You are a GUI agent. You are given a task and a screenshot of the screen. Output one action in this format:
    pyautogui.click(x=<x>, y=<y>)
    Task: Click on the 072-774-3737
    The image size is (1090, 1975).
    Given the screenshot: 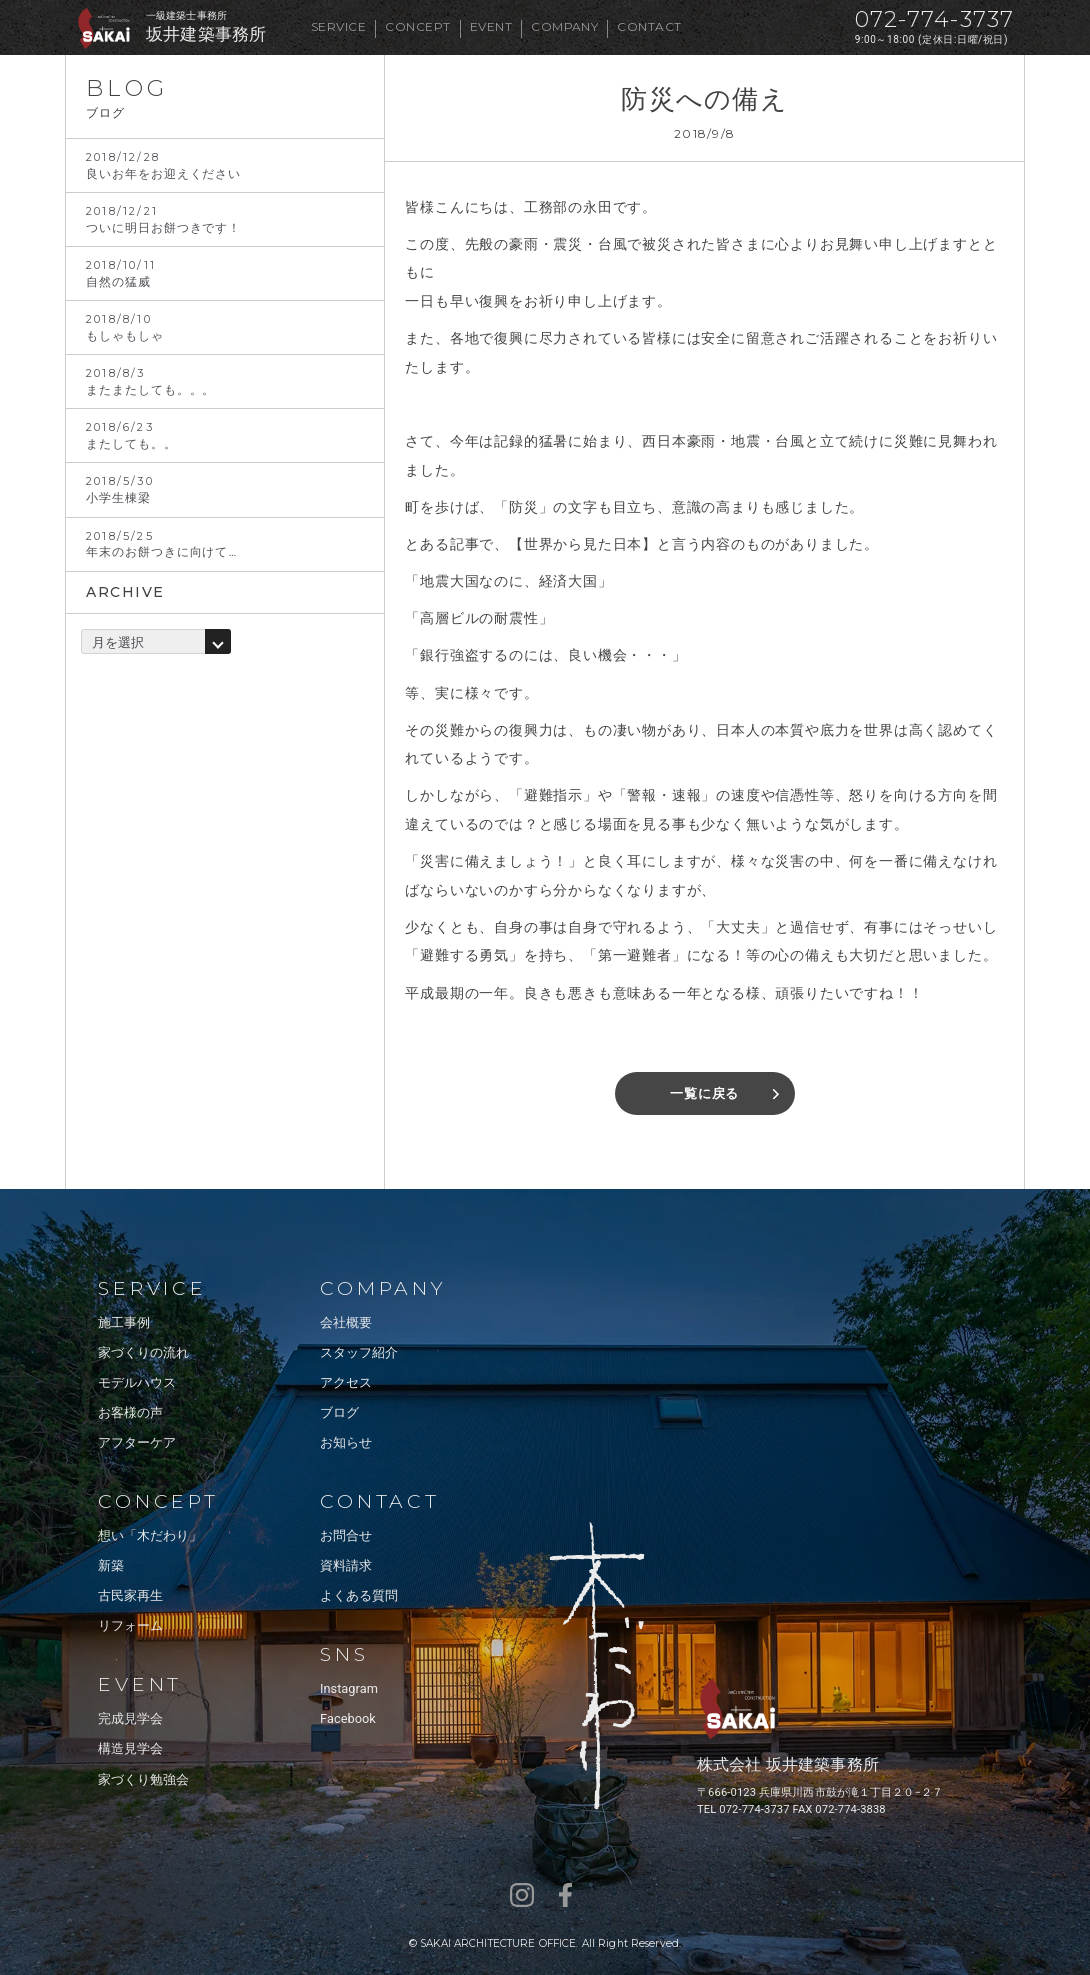 What is the action you would take?
    pyautogui.click(x=934, y=19)
    